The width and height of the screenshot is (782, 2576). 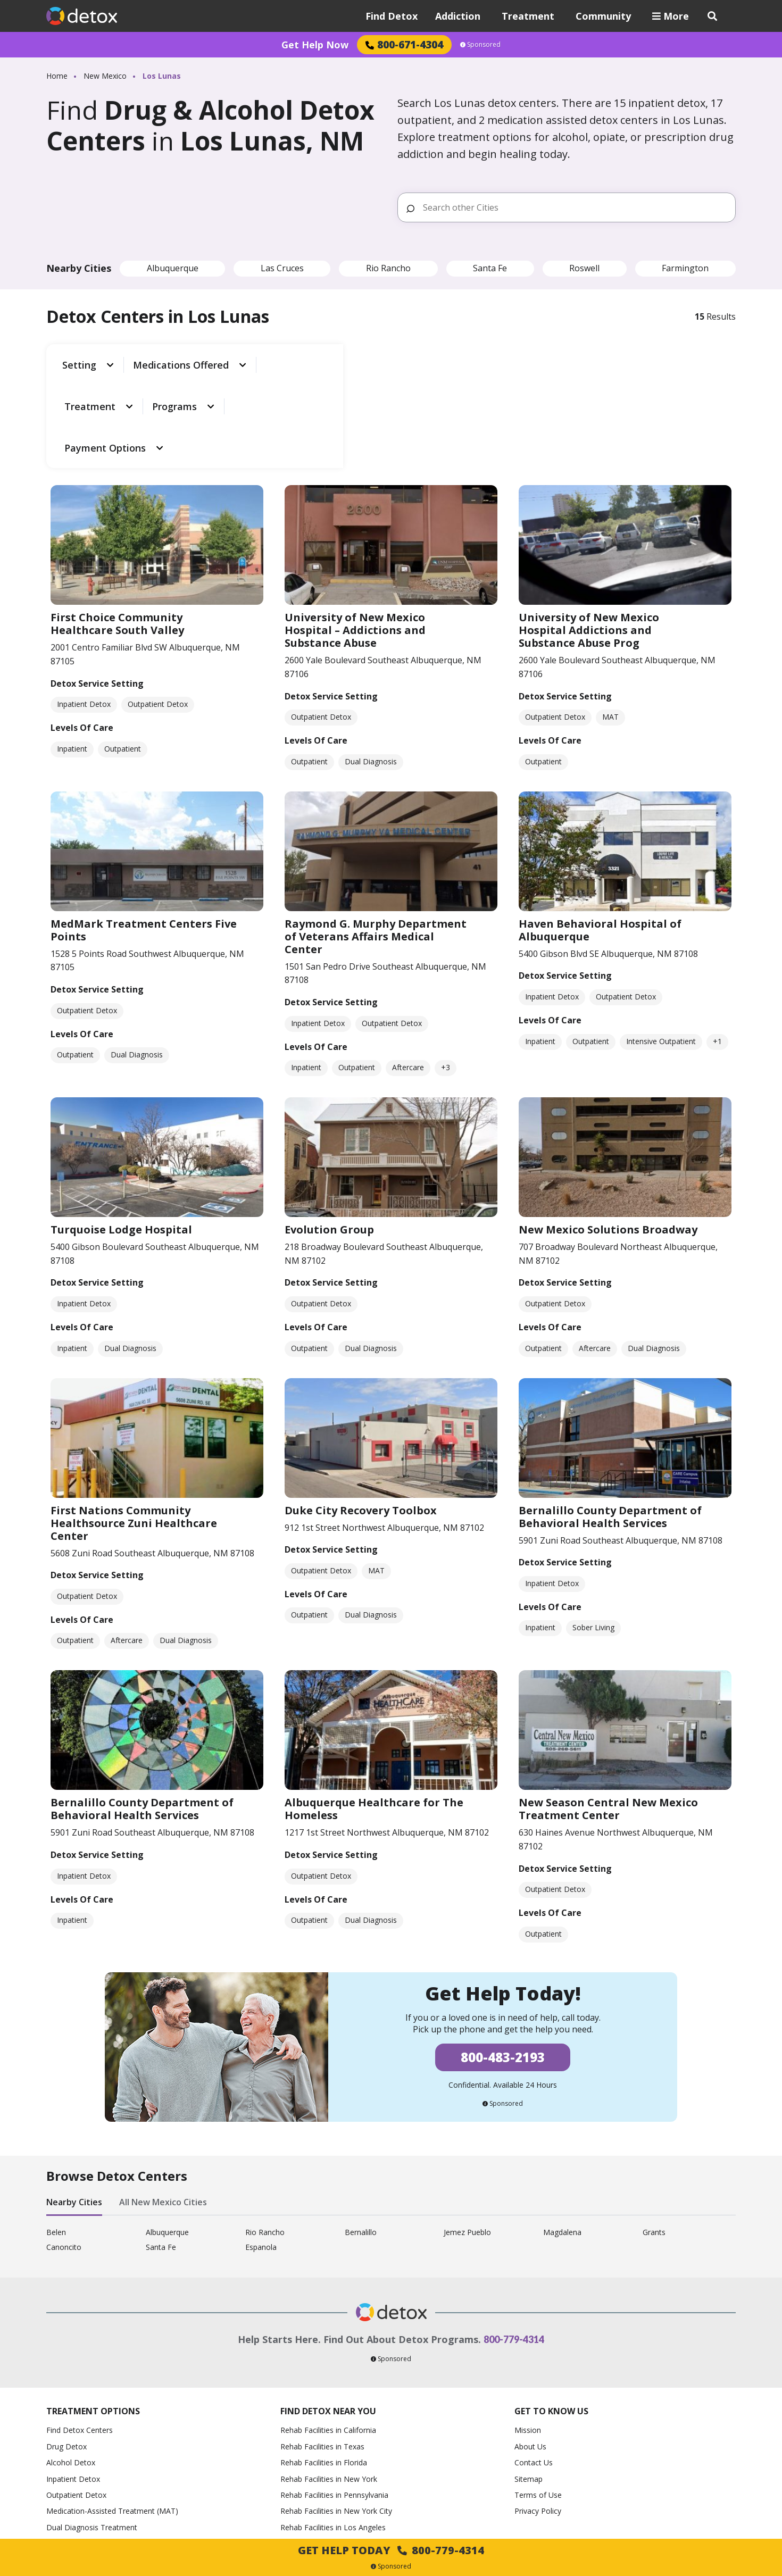 What do you see at coordinates (361, 2138) in the screenshot?
I see `Bernalillo` at bounding box center [361, 2138].